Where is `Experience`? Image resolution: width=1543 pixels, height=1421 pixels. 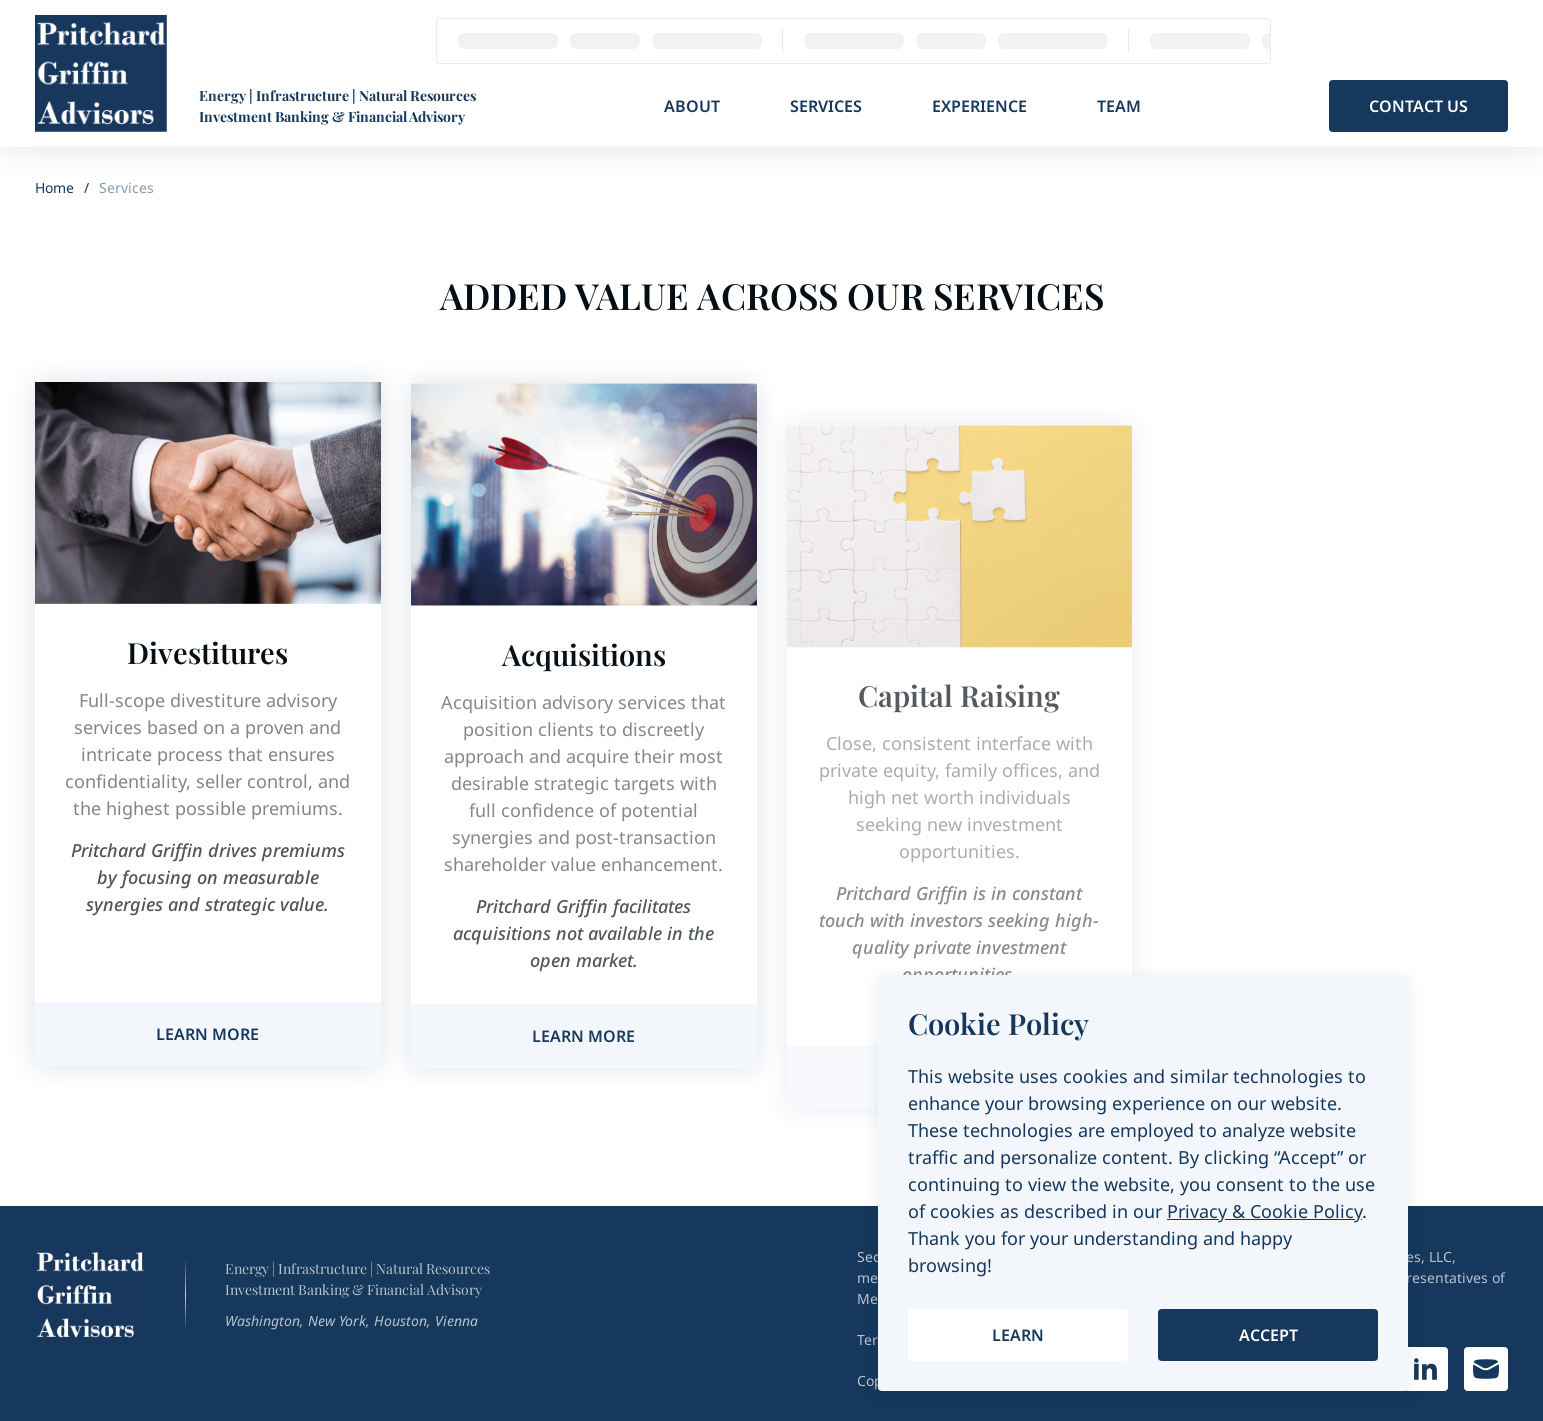 Experience is located at coordinates (979, 106).